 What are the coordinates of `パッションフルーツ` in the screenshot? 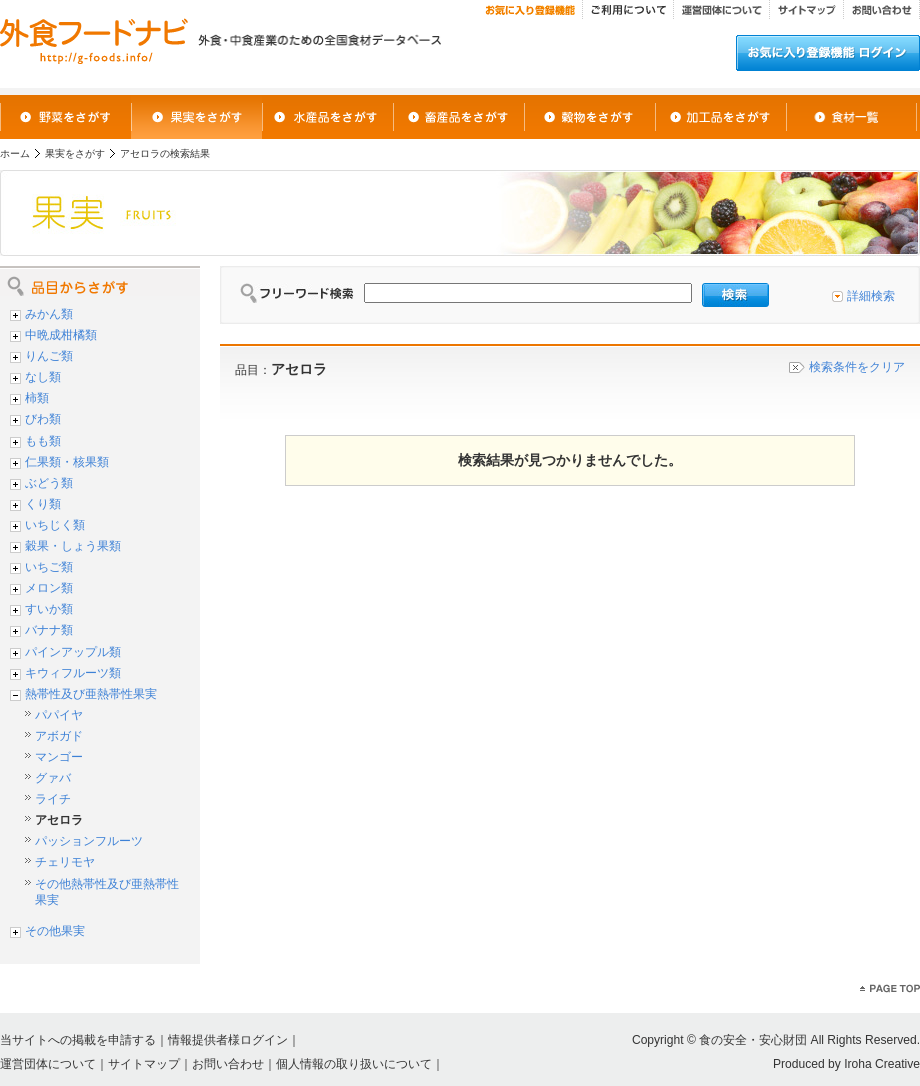 It's located at (89, 841).